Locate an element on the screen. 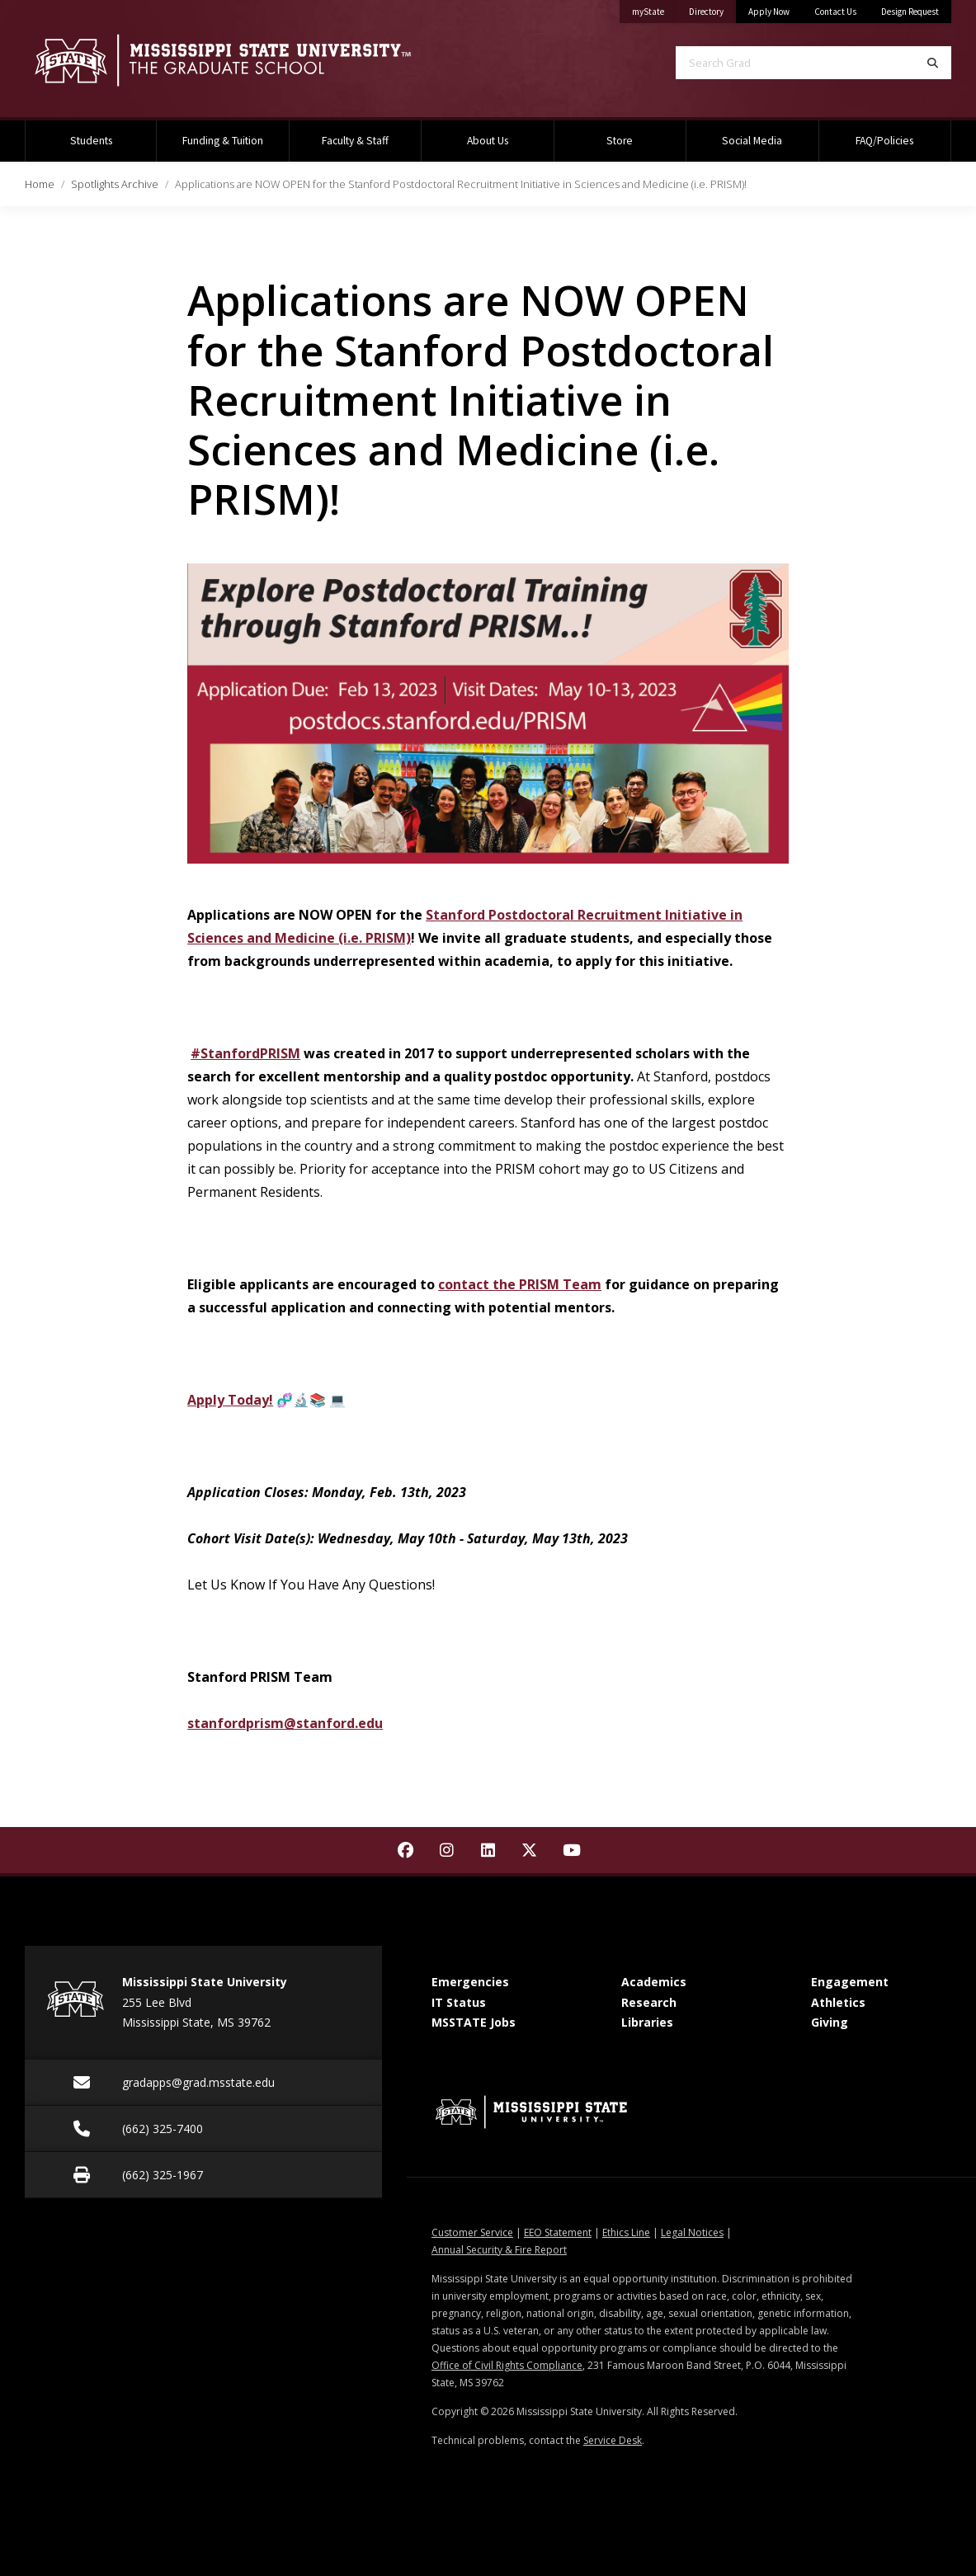 The height and width of the screenshot is (2576, 976). Directory is located at coordinates (712, 8).